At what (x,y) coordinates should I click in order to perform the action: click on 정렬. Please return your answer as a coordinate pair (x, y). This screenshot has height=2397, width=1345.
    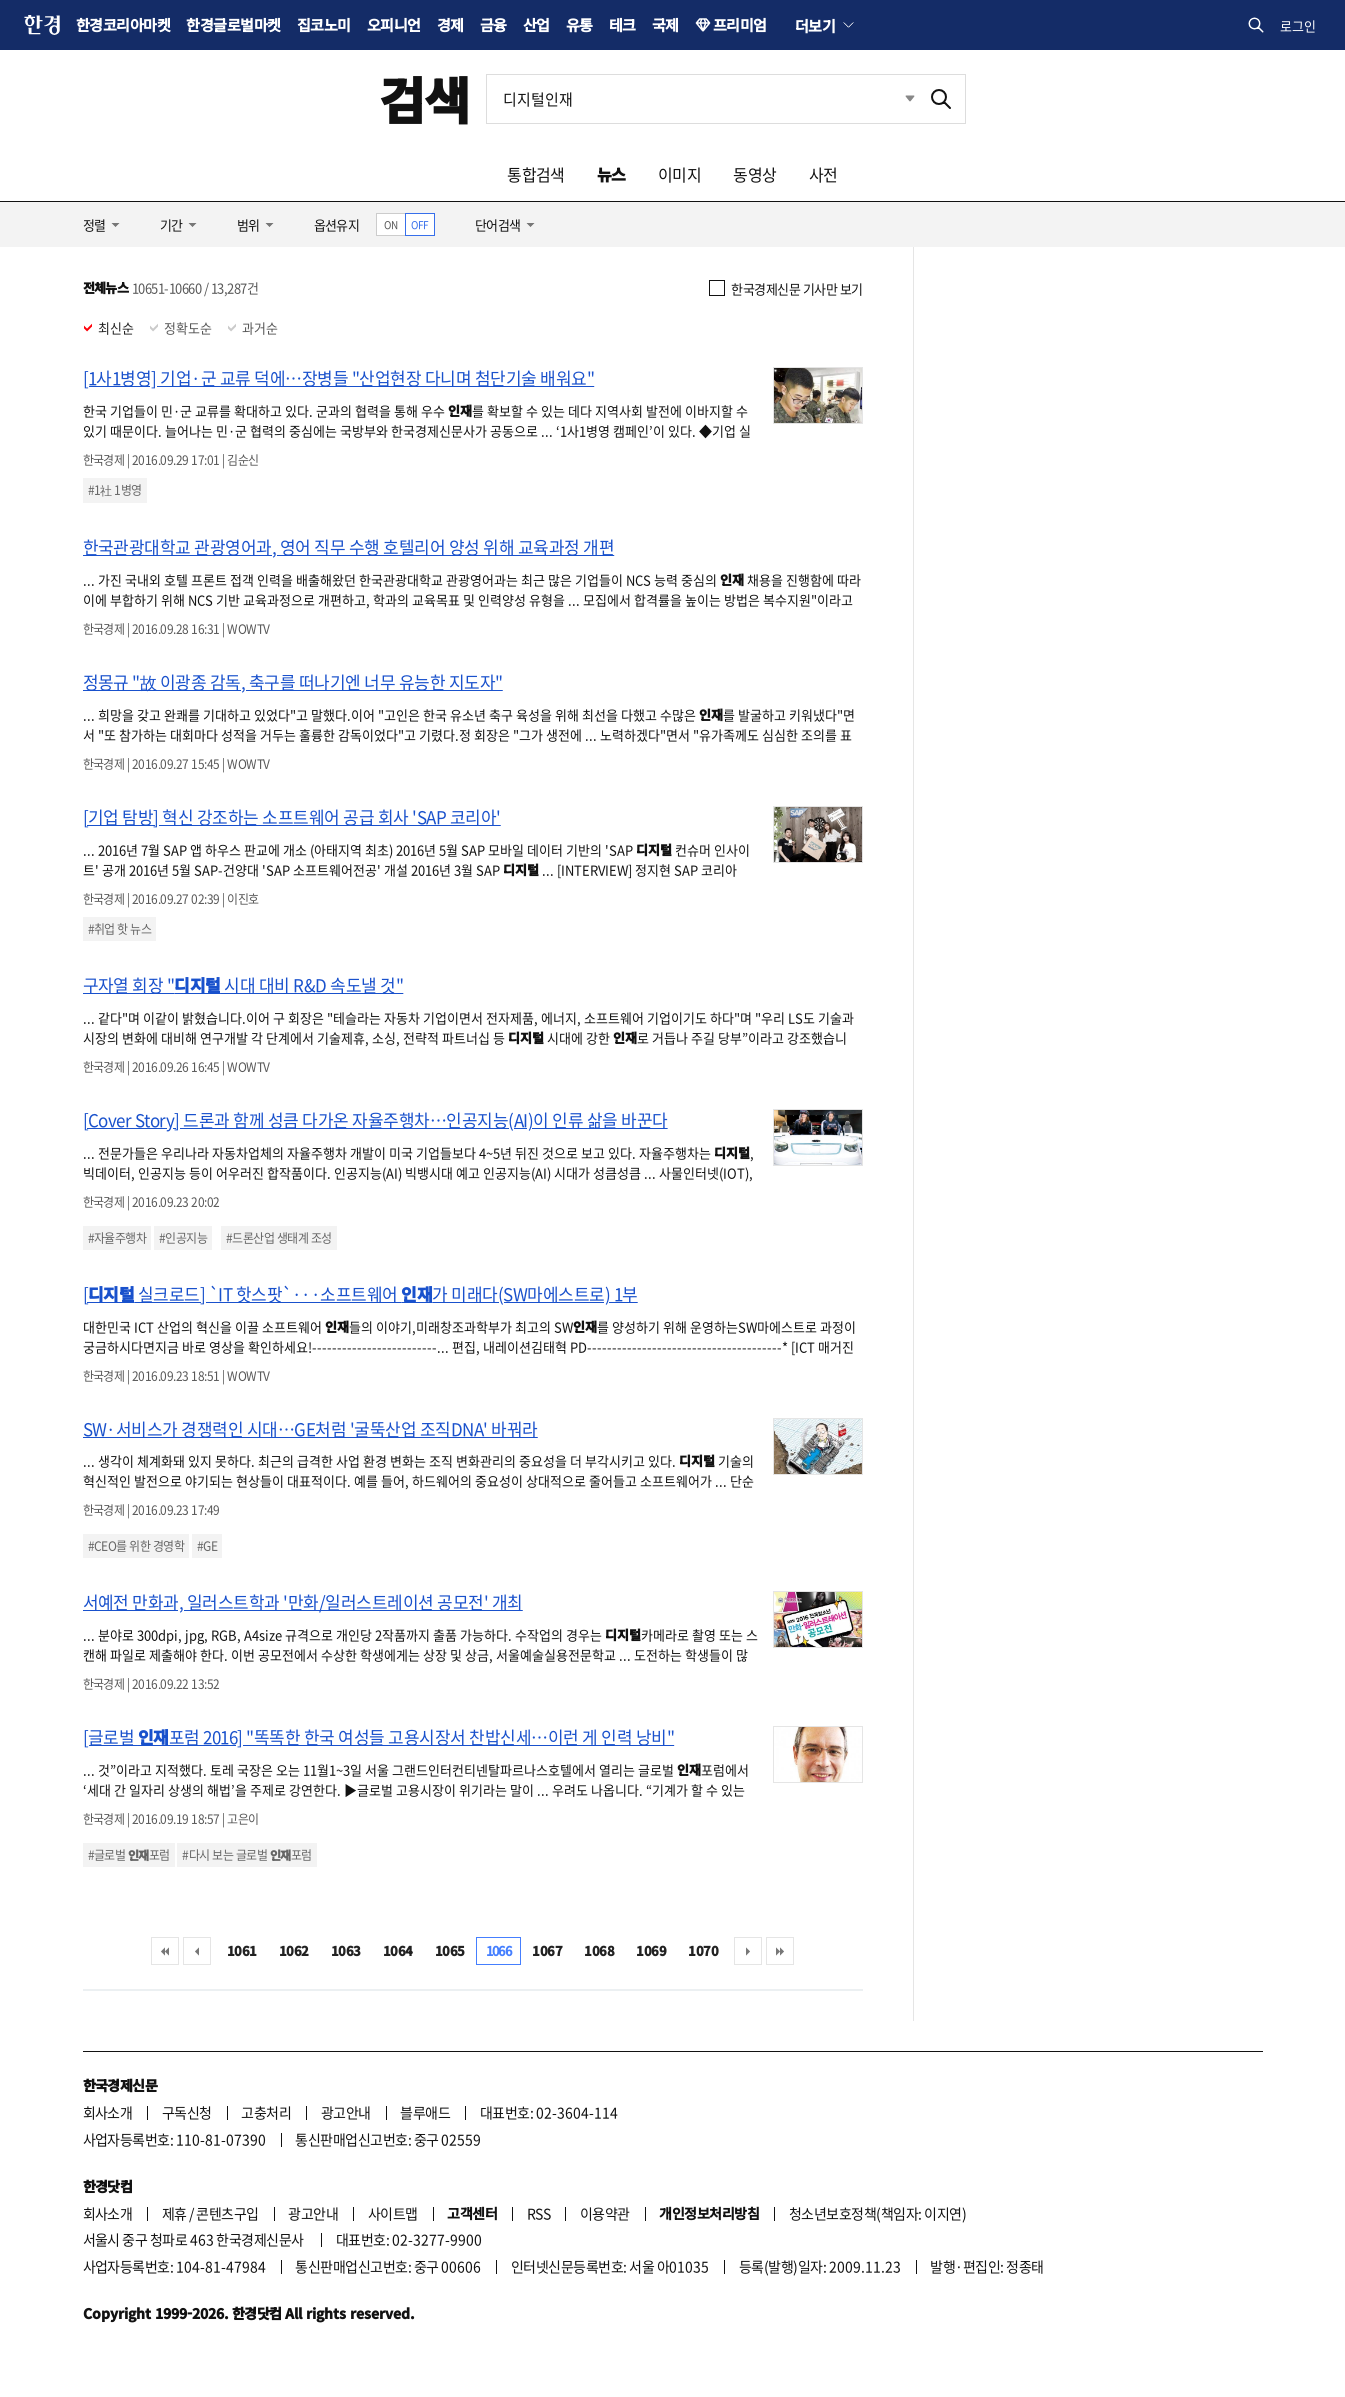
    Looking at the image, I should click on (94, 224).